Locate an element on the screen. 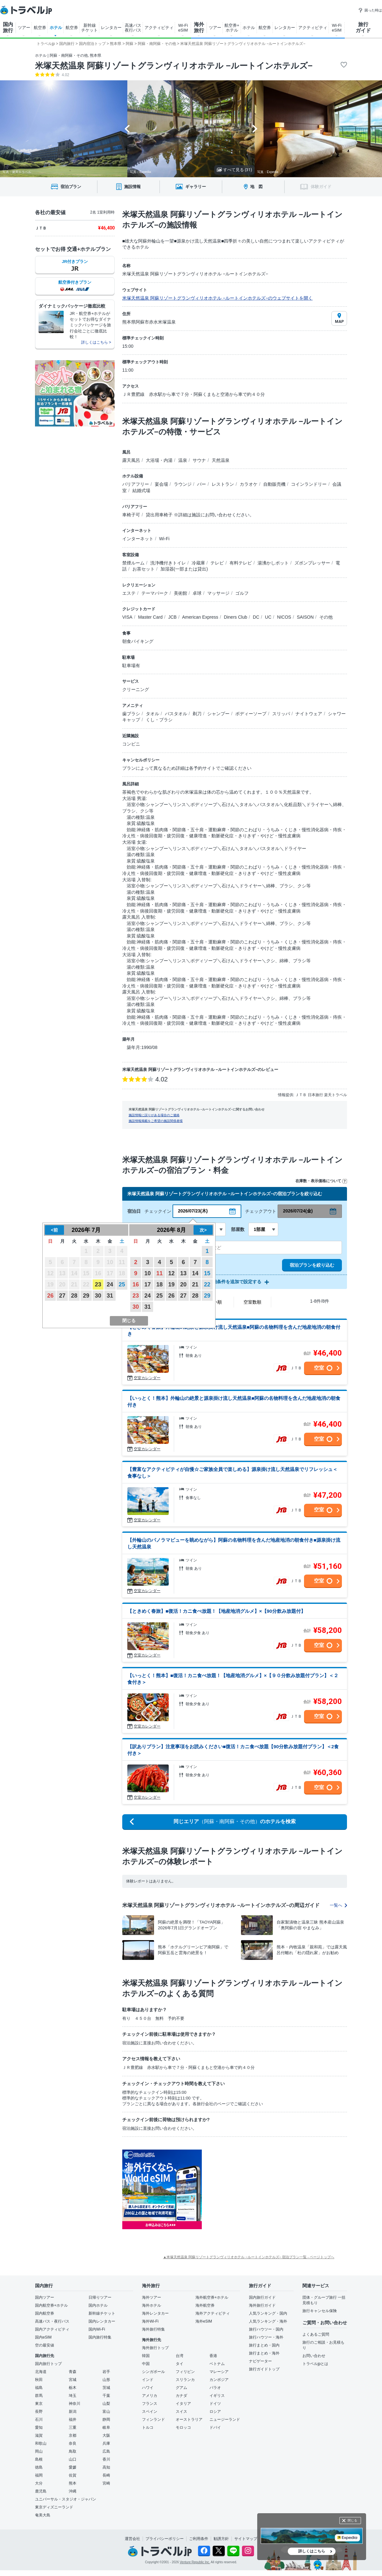 The height and width of the screenshot is (2576, 382). 東京ディズニーランド is located at coordinates (54, 2507).